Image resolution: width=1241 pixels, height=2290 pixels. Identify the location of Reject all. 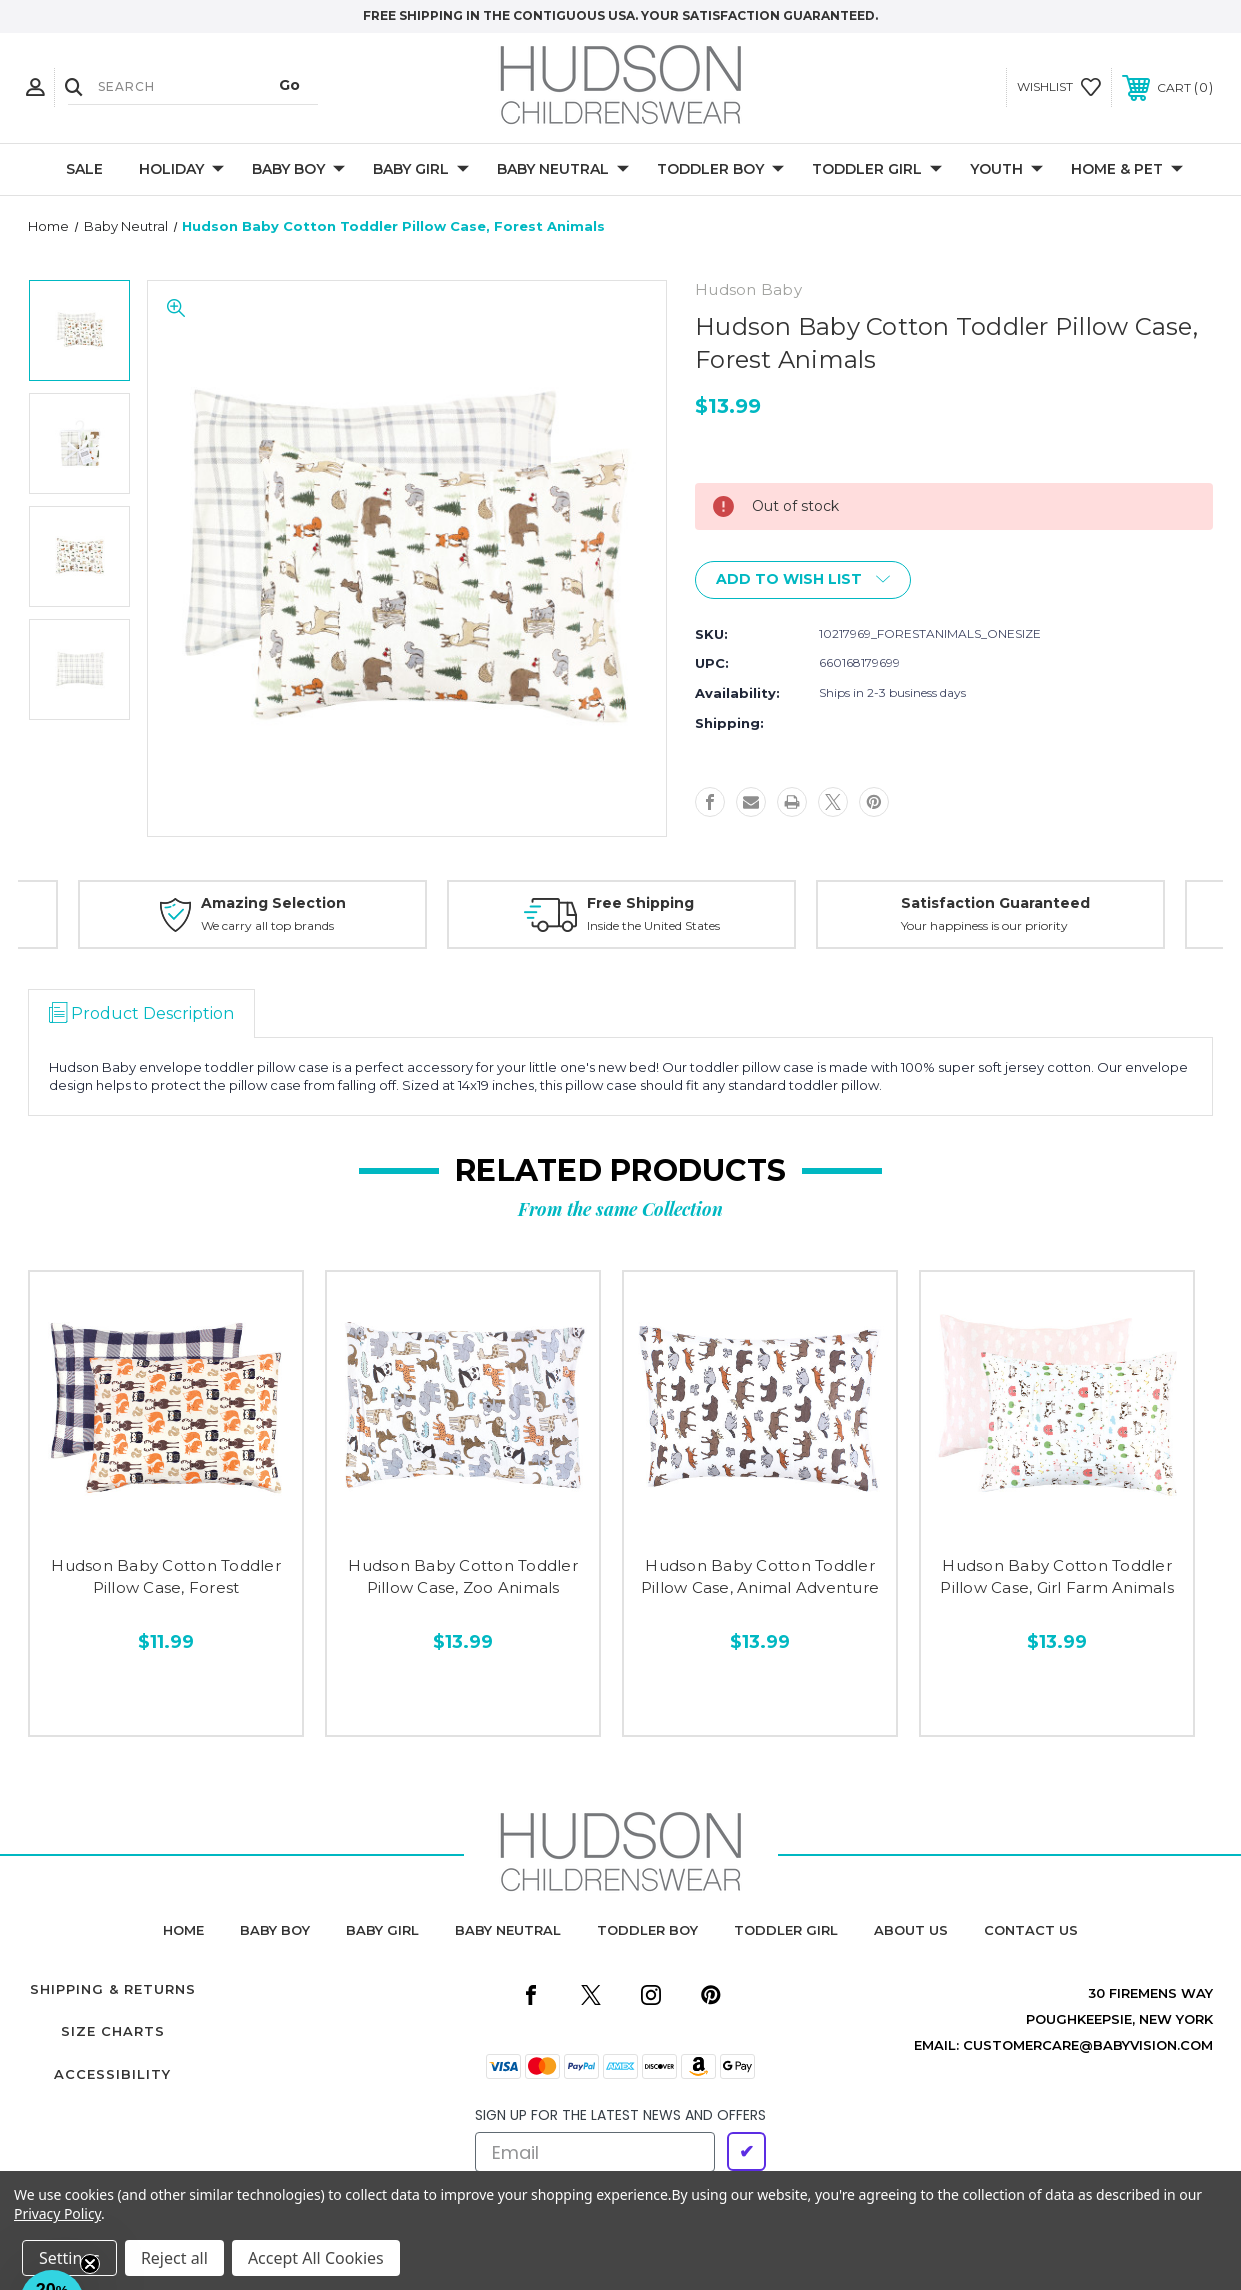
(174, 2258).